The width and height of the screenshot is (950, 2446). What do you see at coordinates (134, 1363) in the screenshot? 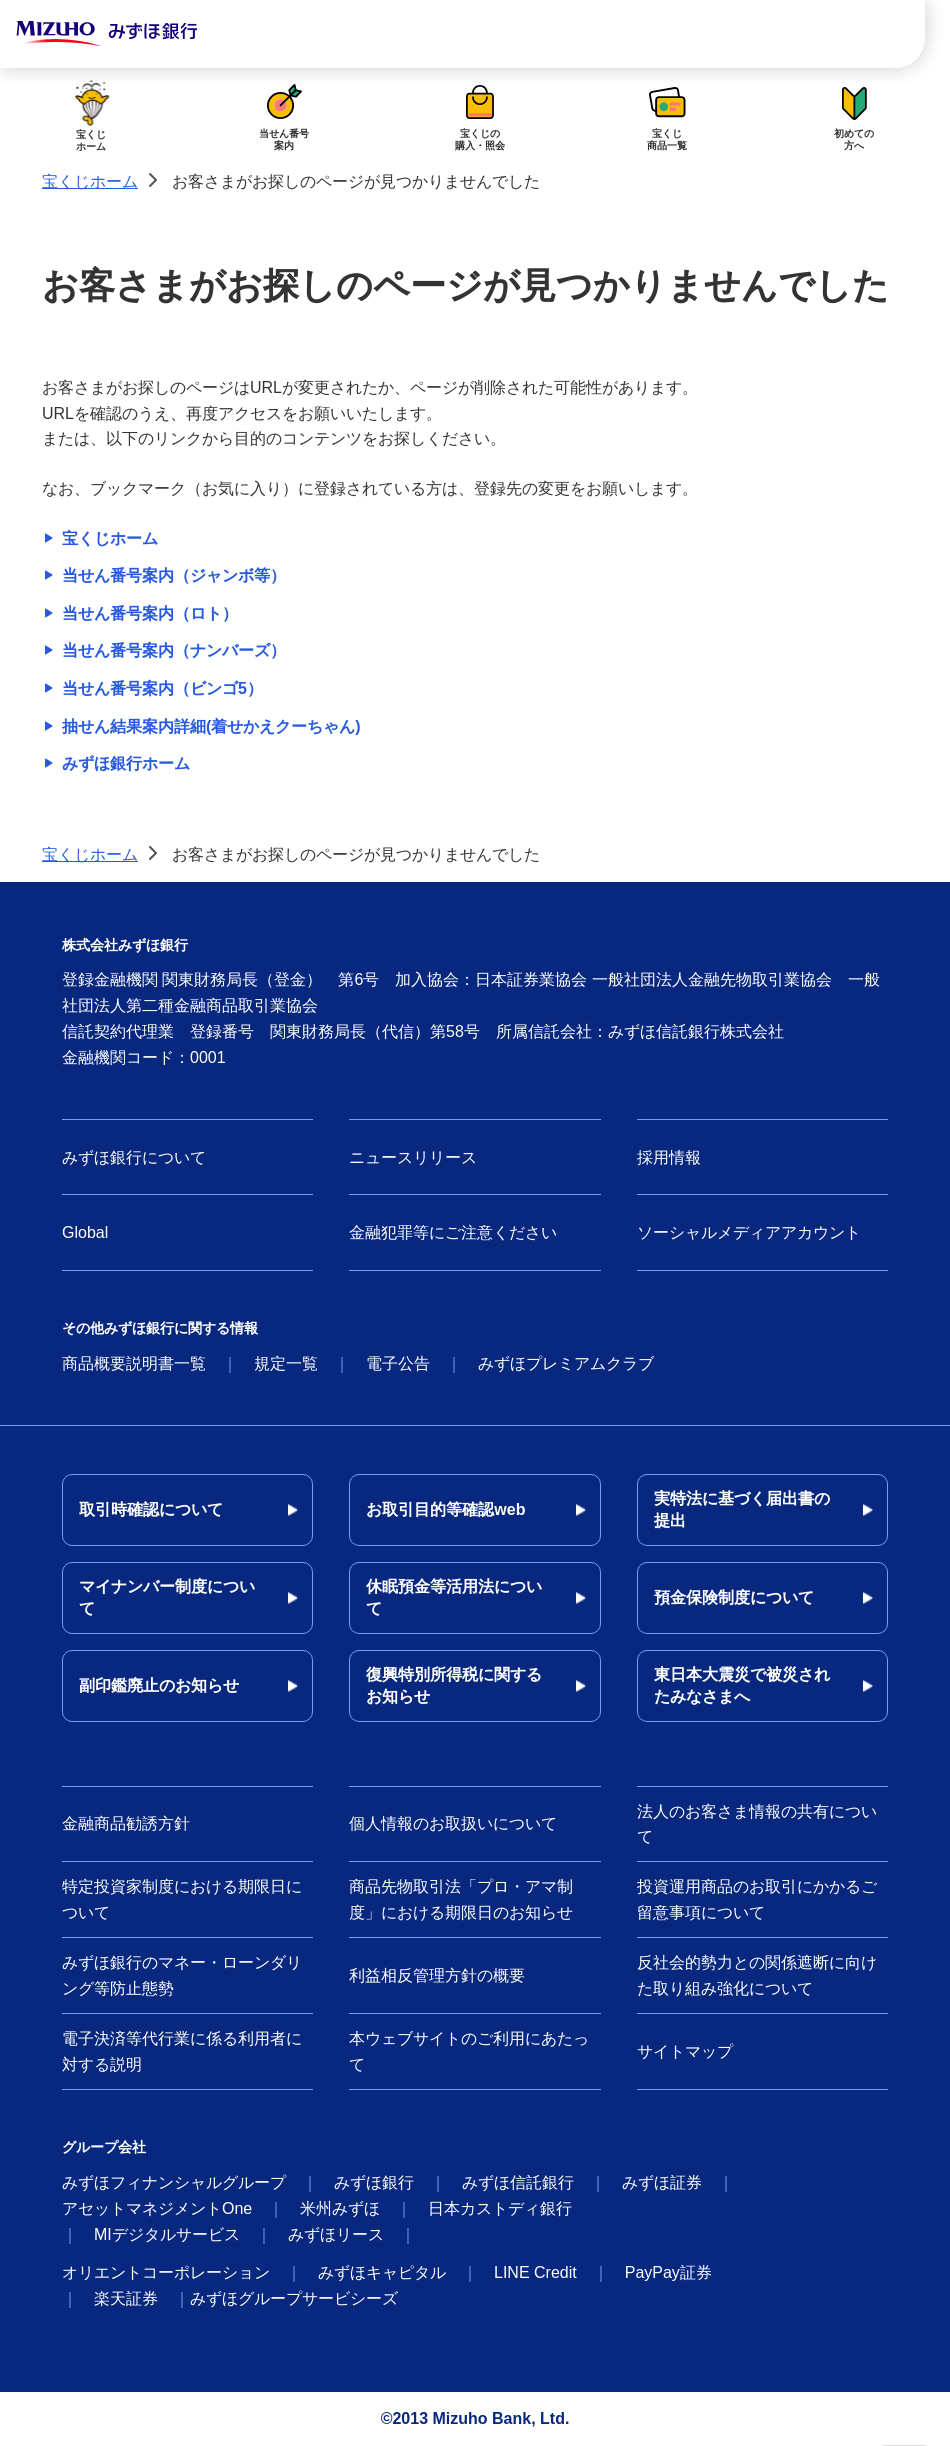
I see `商品概要説明書一覧` at bounding box center [134, 1363].